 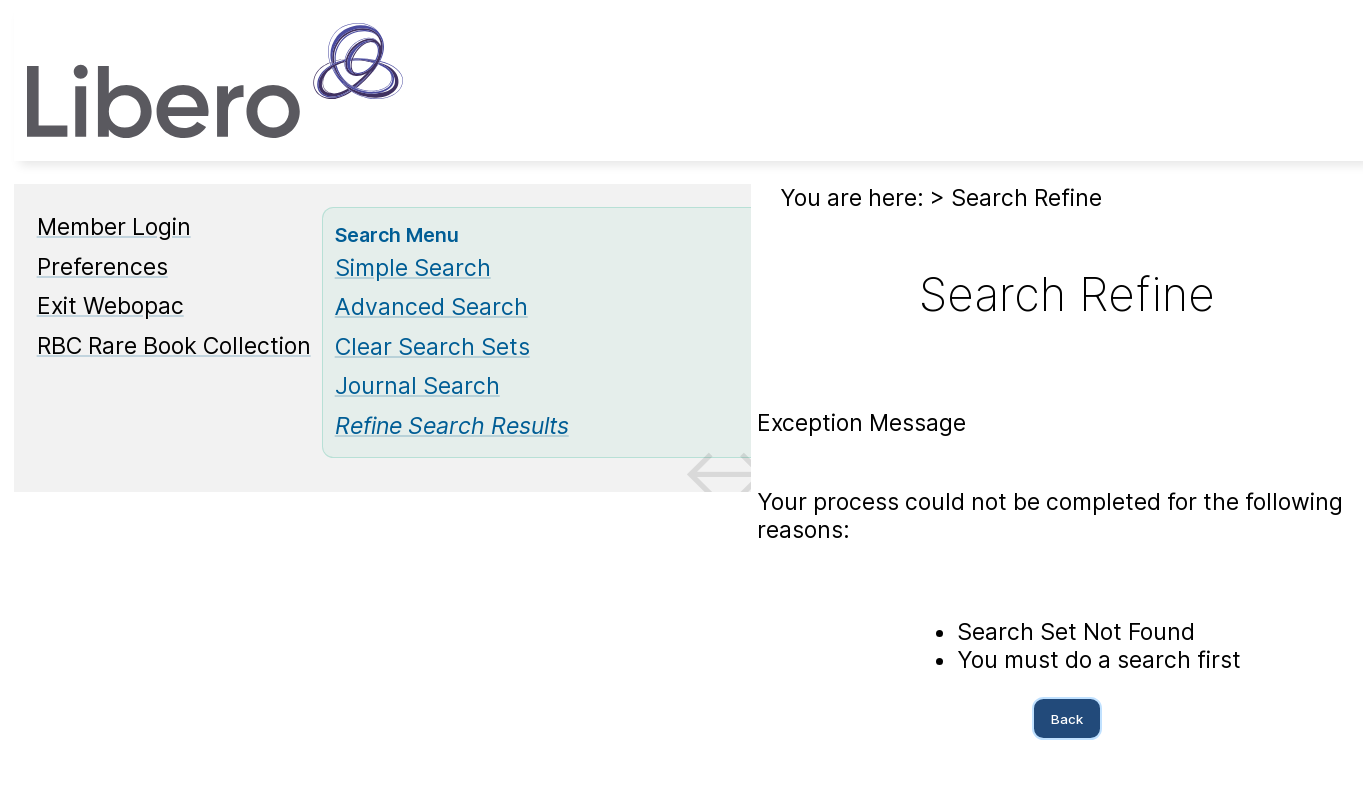 What do you see at coordinates (452, 426) in the screenshot?
I see `[Refine Search Results]` at bounding box center [452, 426].